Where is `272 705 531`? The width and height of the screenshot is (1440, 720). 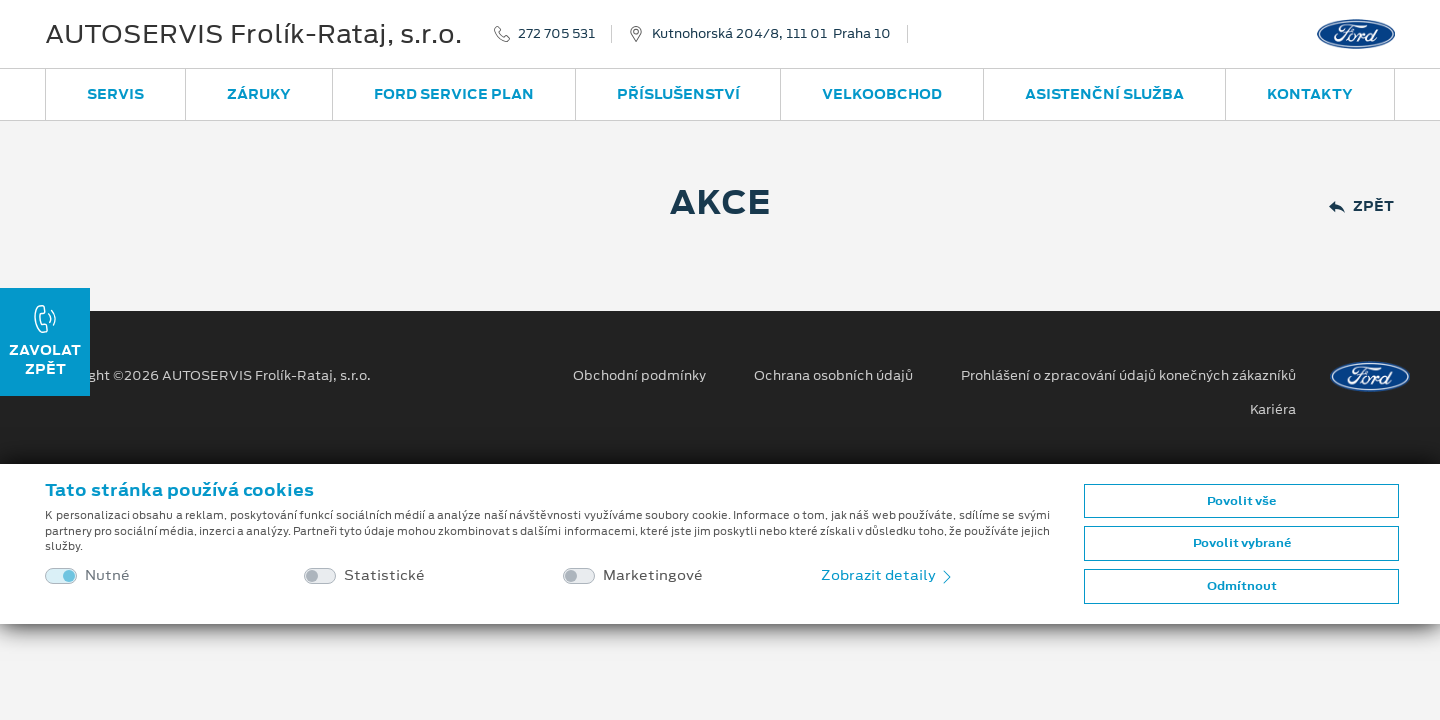
272 705 531 is located at coordinates (556, 34).